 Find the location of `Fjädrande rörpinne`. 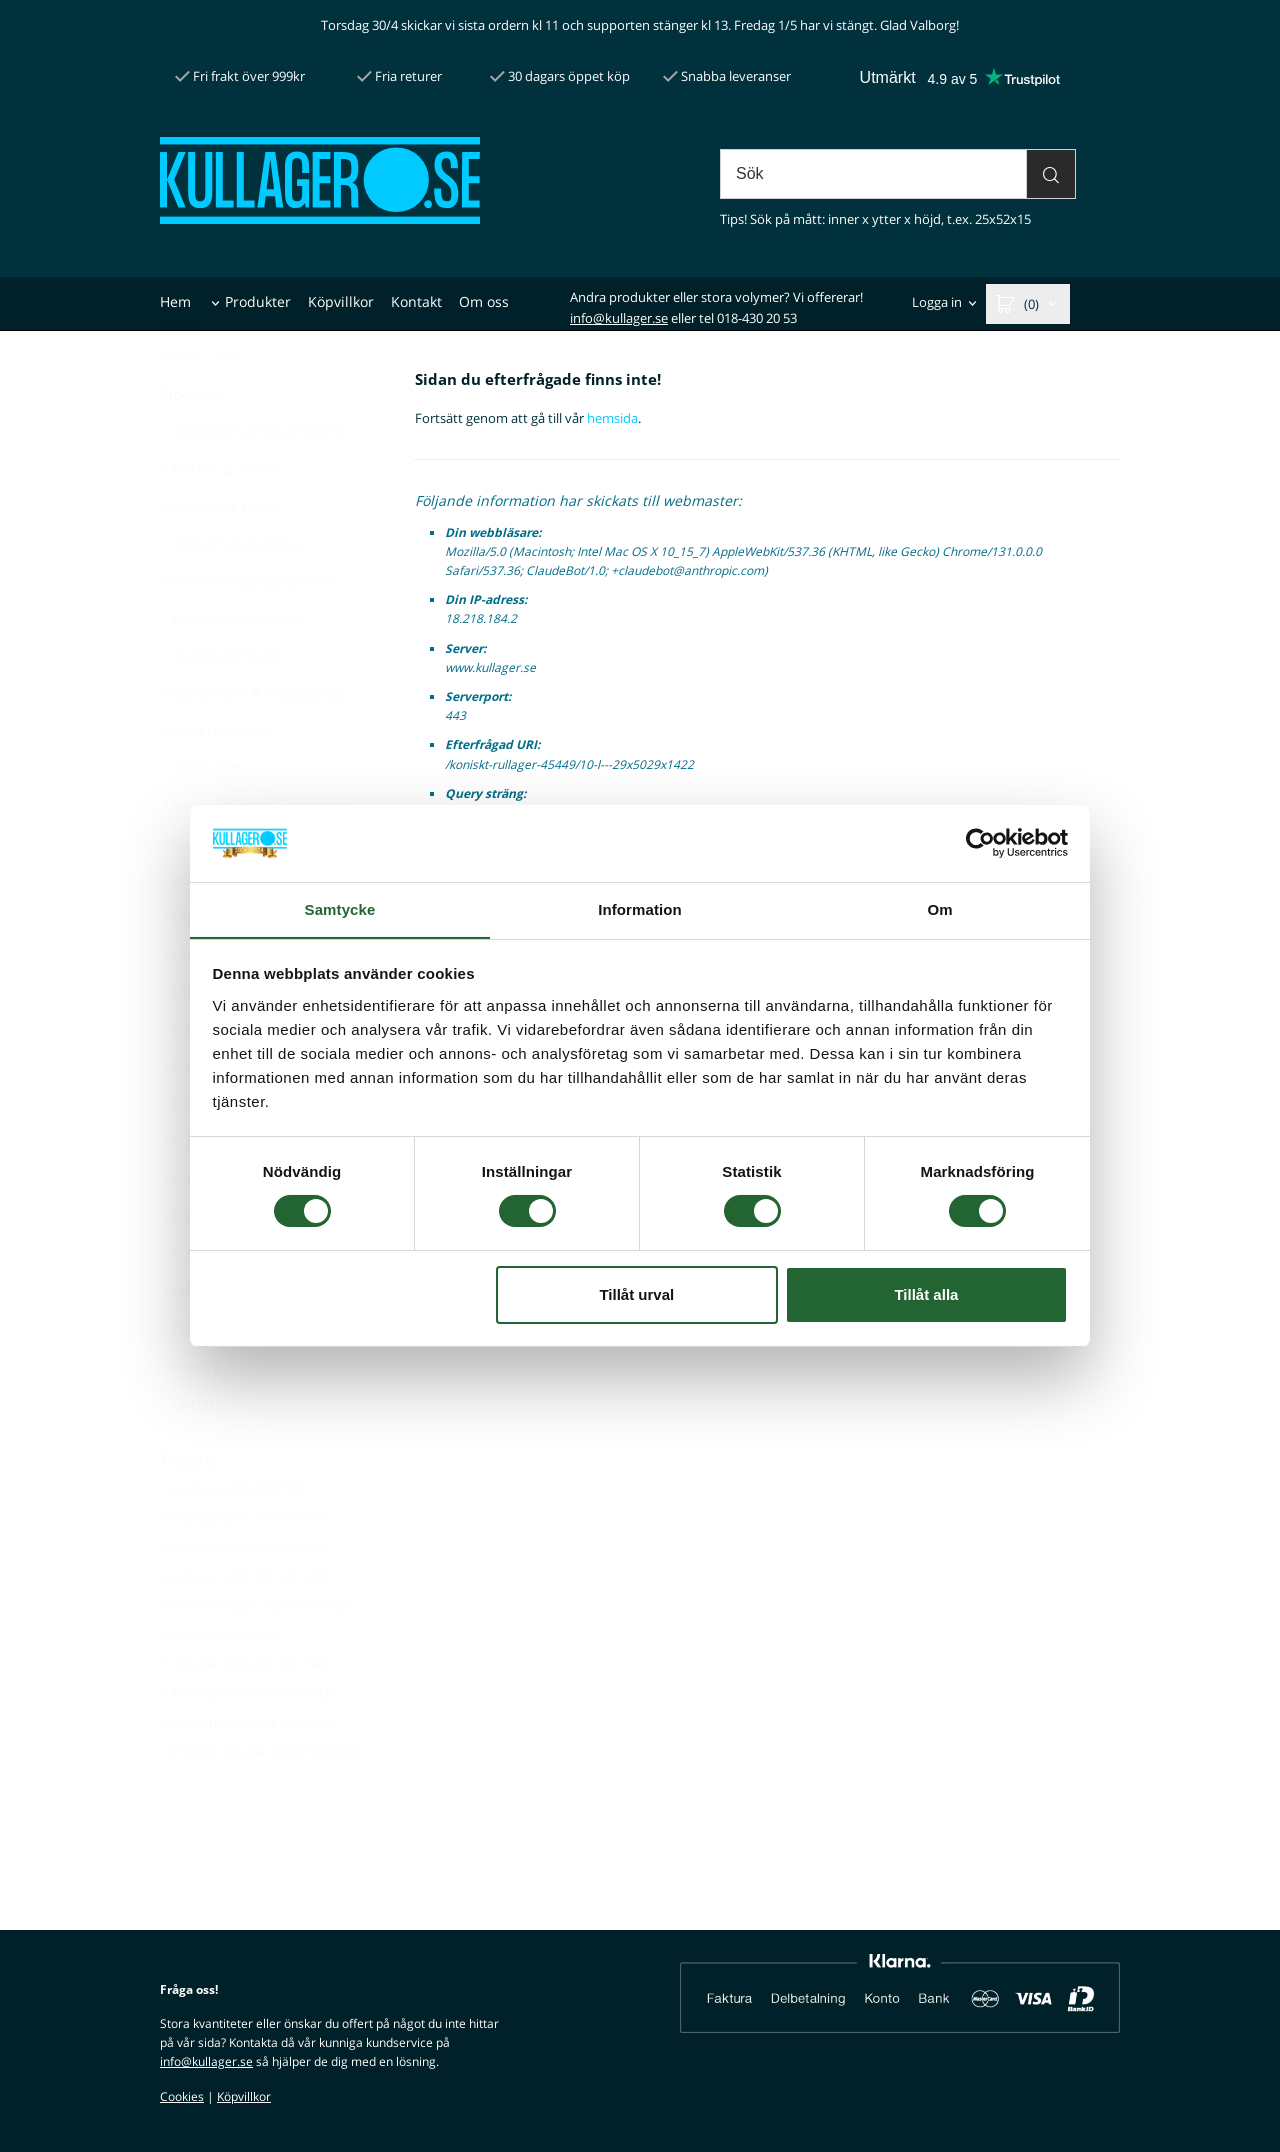

Fjädrande rörpinne is located at coordinates (238, 666).